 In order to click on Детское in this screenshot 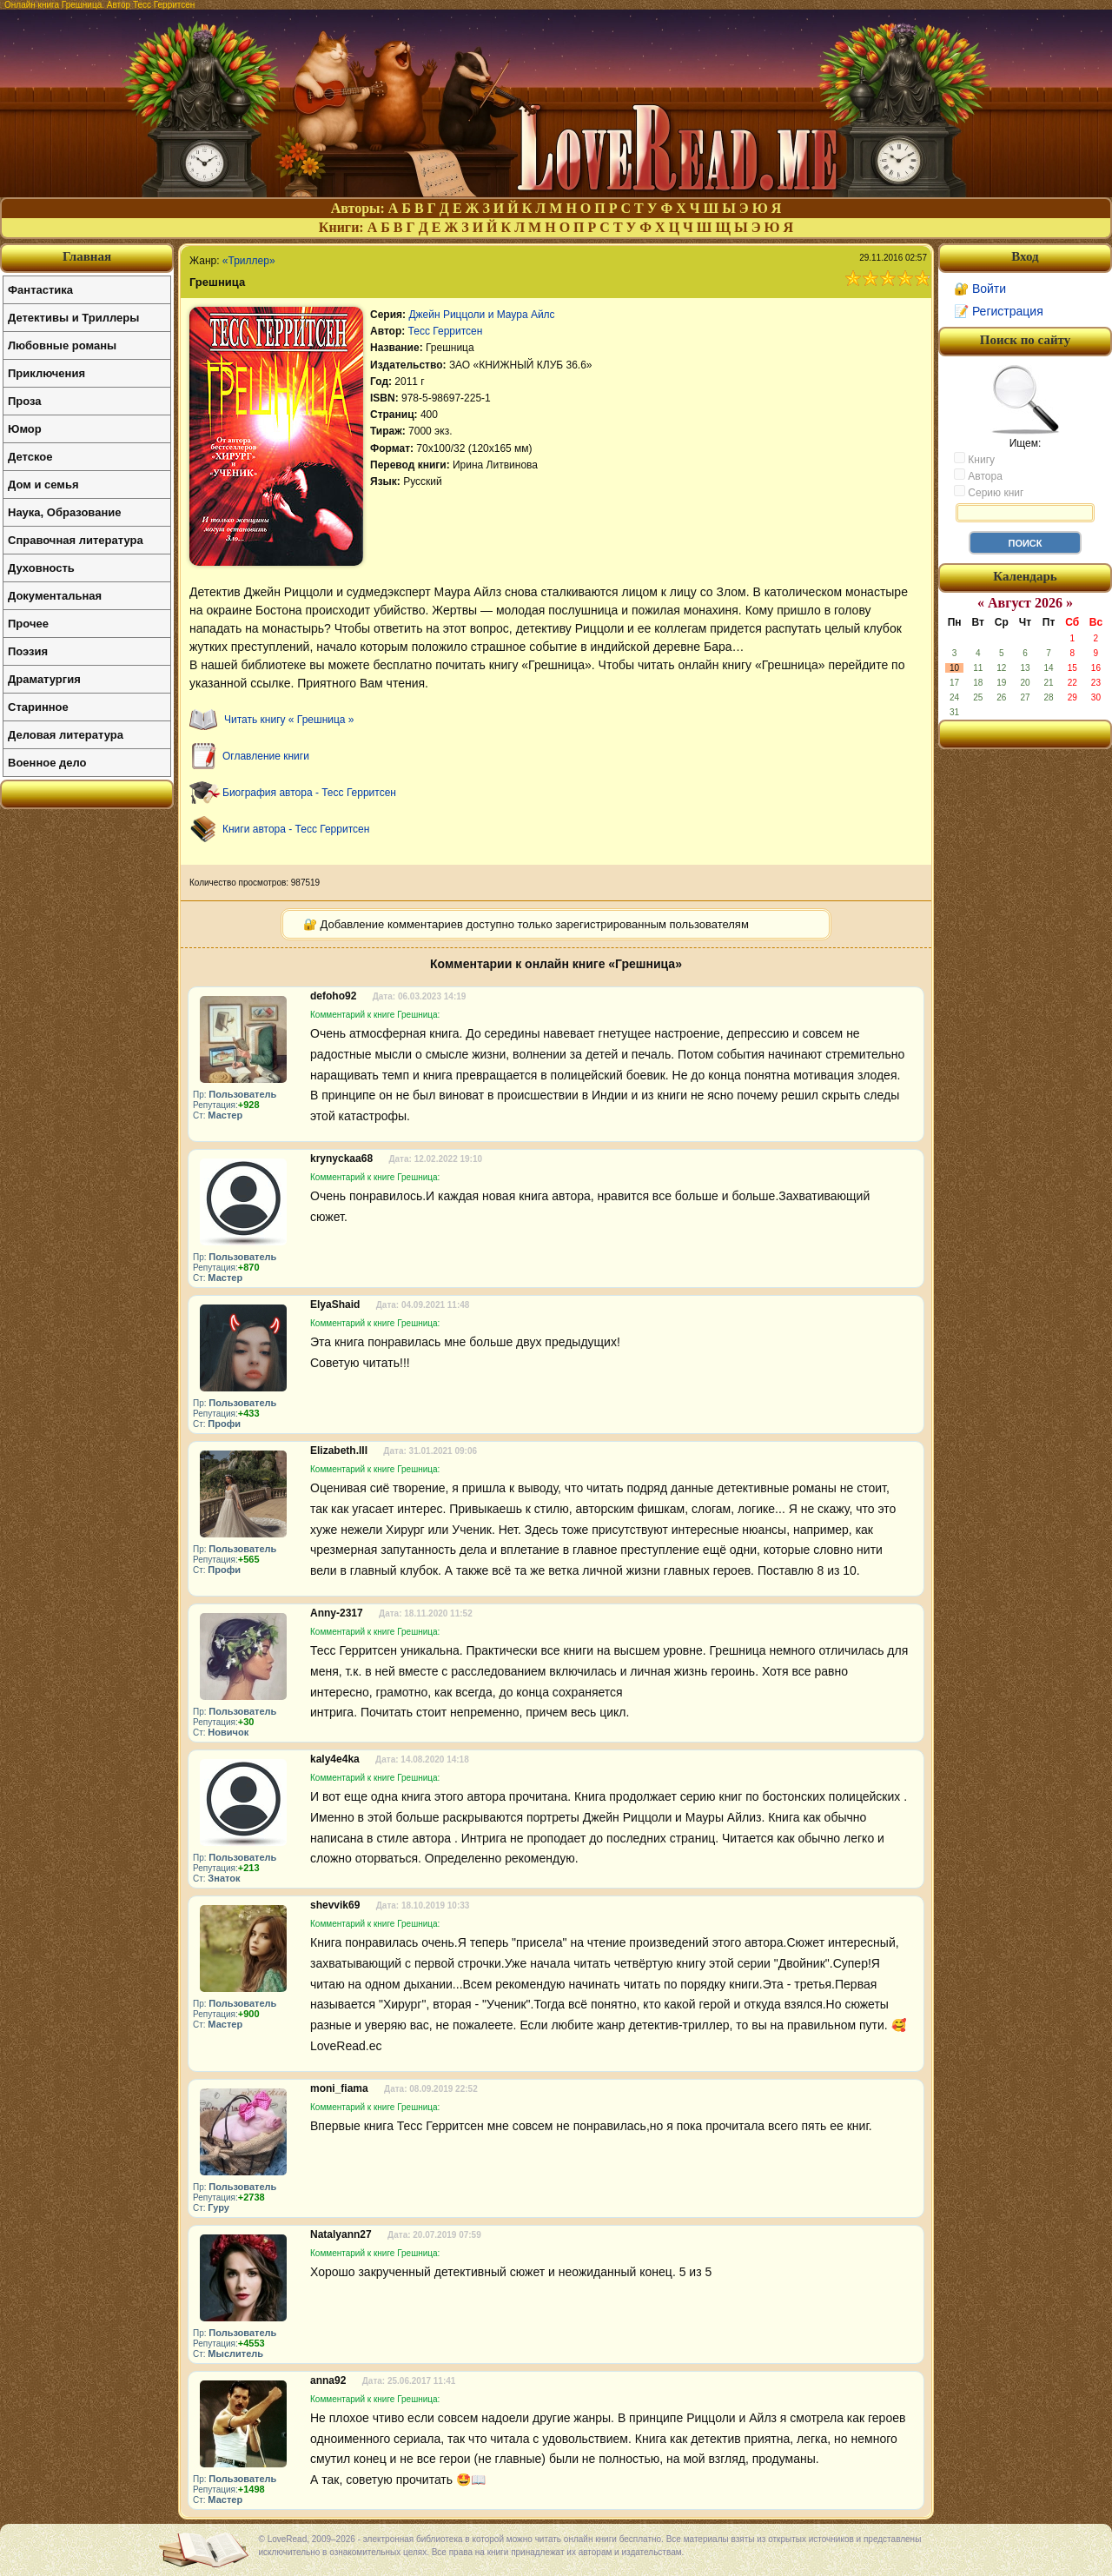, I will do `click(30, 456)`.